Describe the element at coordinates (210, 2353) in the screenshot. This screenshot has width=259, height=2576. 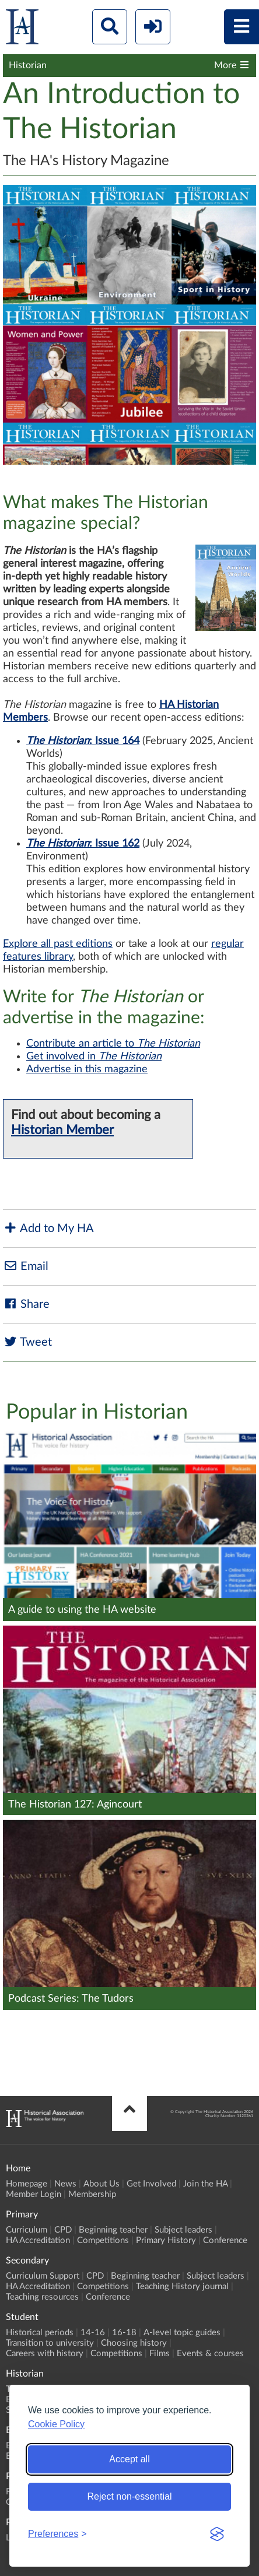
I see `Events & courses` at that location.